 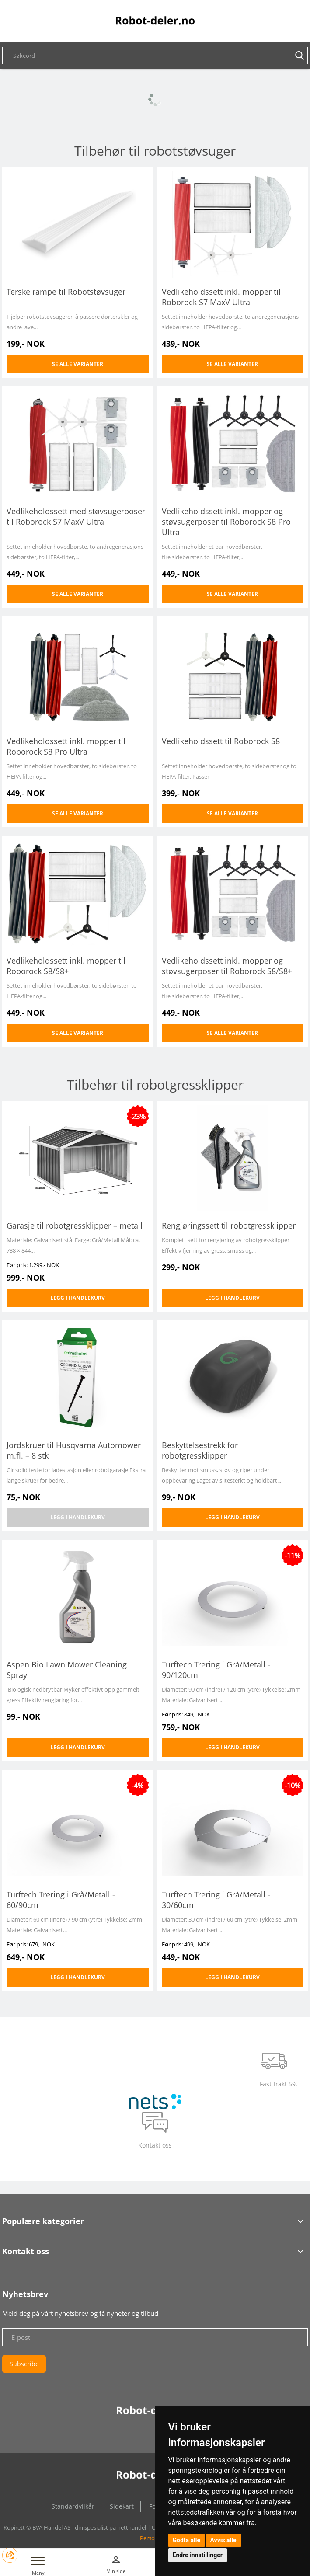 What do you see at coordinates (67, 1669) in the screenshot?
I see `Aspen Bio Lawn Mower Cleaning Spray` at bounding box center [67, 1669].